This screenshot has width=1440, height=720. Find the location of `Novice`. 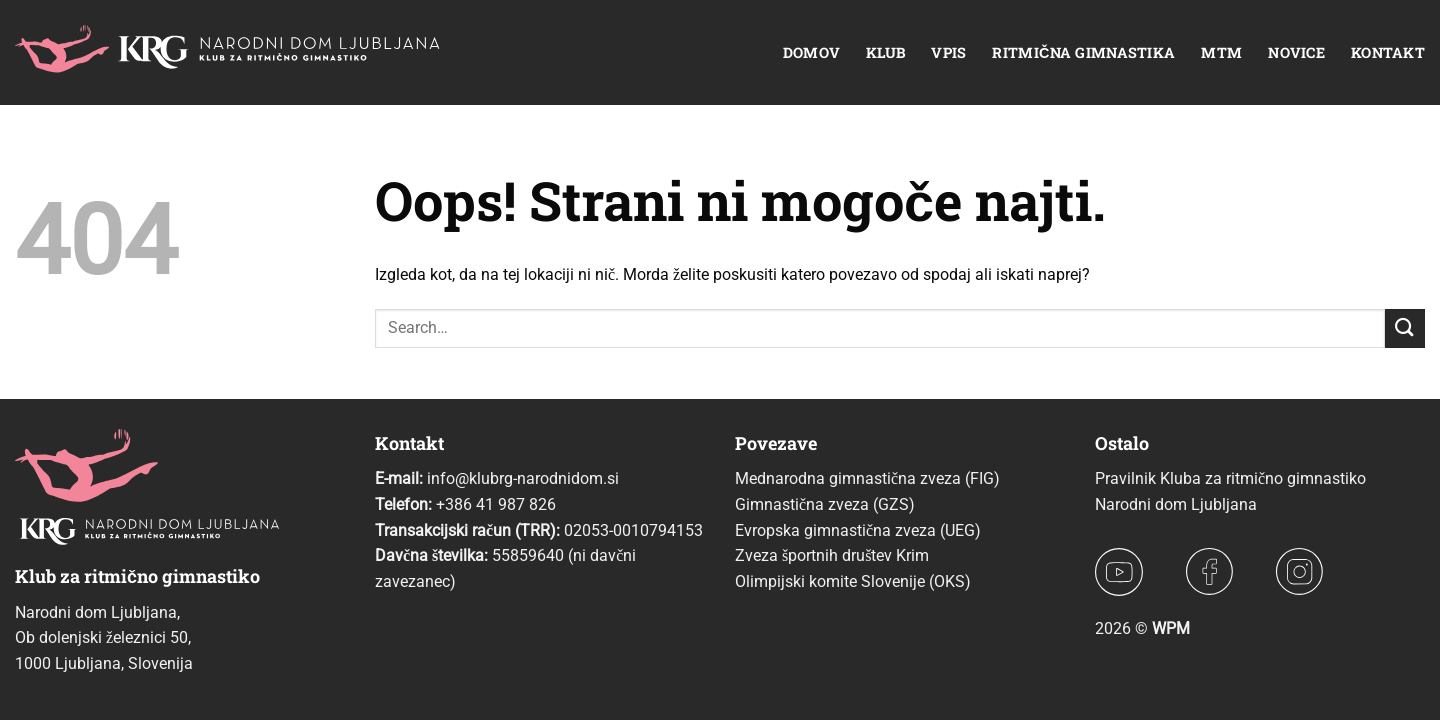

Novice is located at coordinates (1296, 52).